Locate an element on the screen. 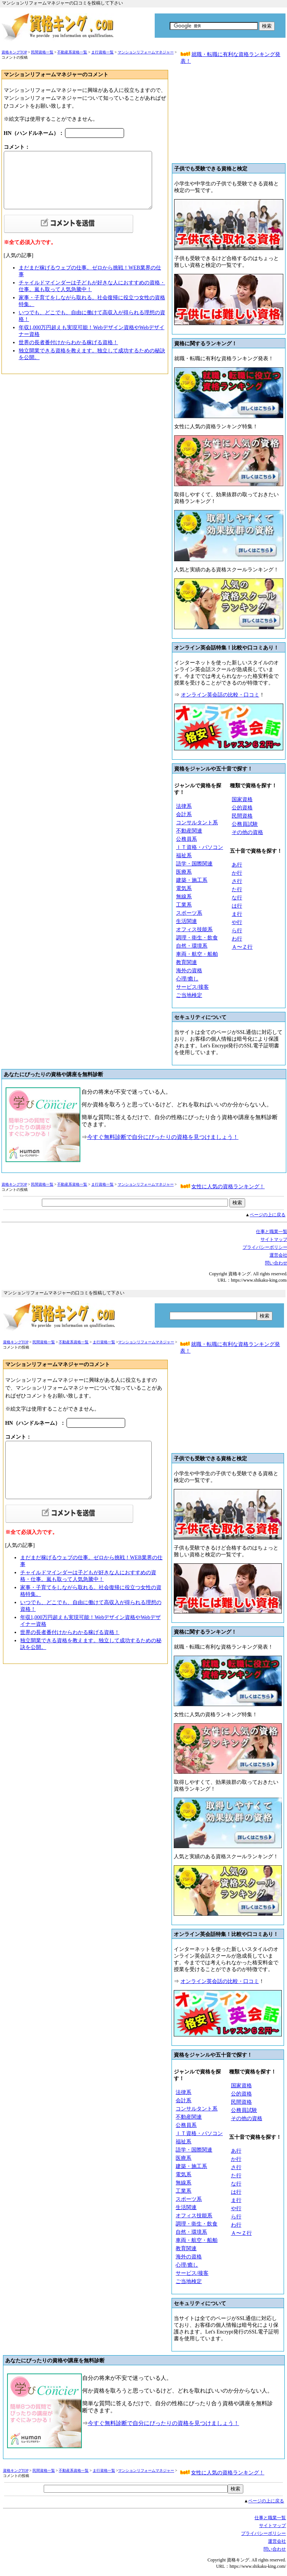 The height and width of the screenshot is (2576, 287). か行 is located at coordinates (237, 873).